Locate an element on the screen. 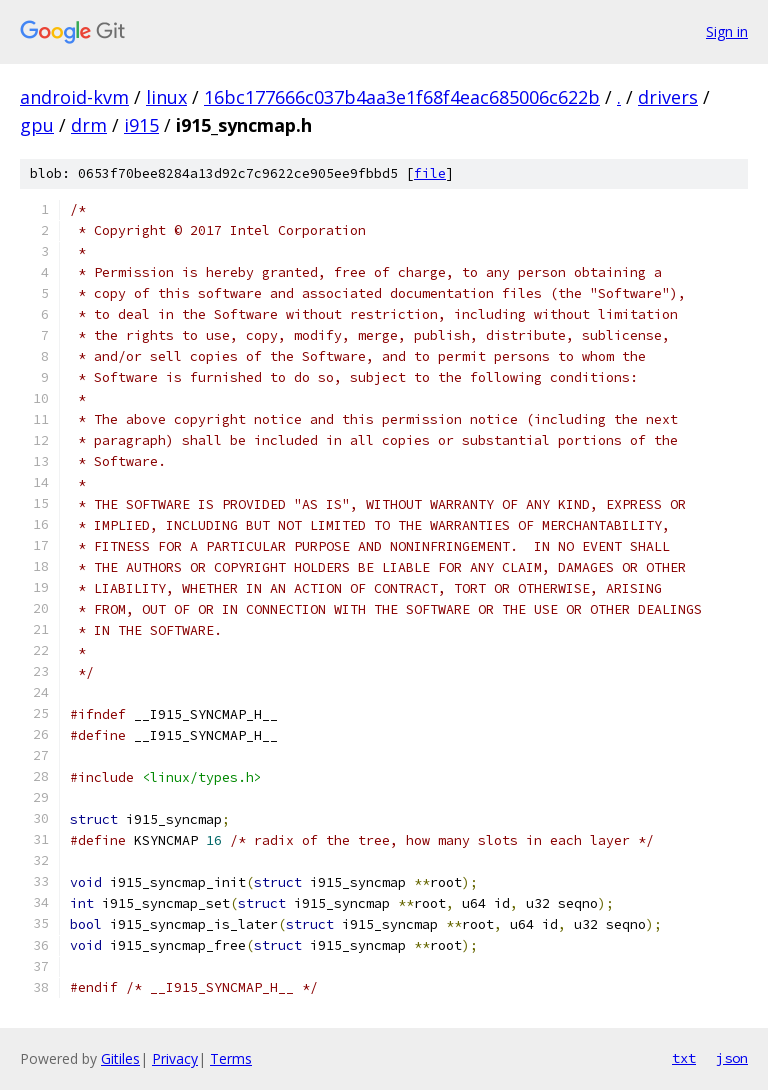 Image resolution: width=768 pixels, height=1090 pixels. android-kvm is located at coordinates (74, 97).